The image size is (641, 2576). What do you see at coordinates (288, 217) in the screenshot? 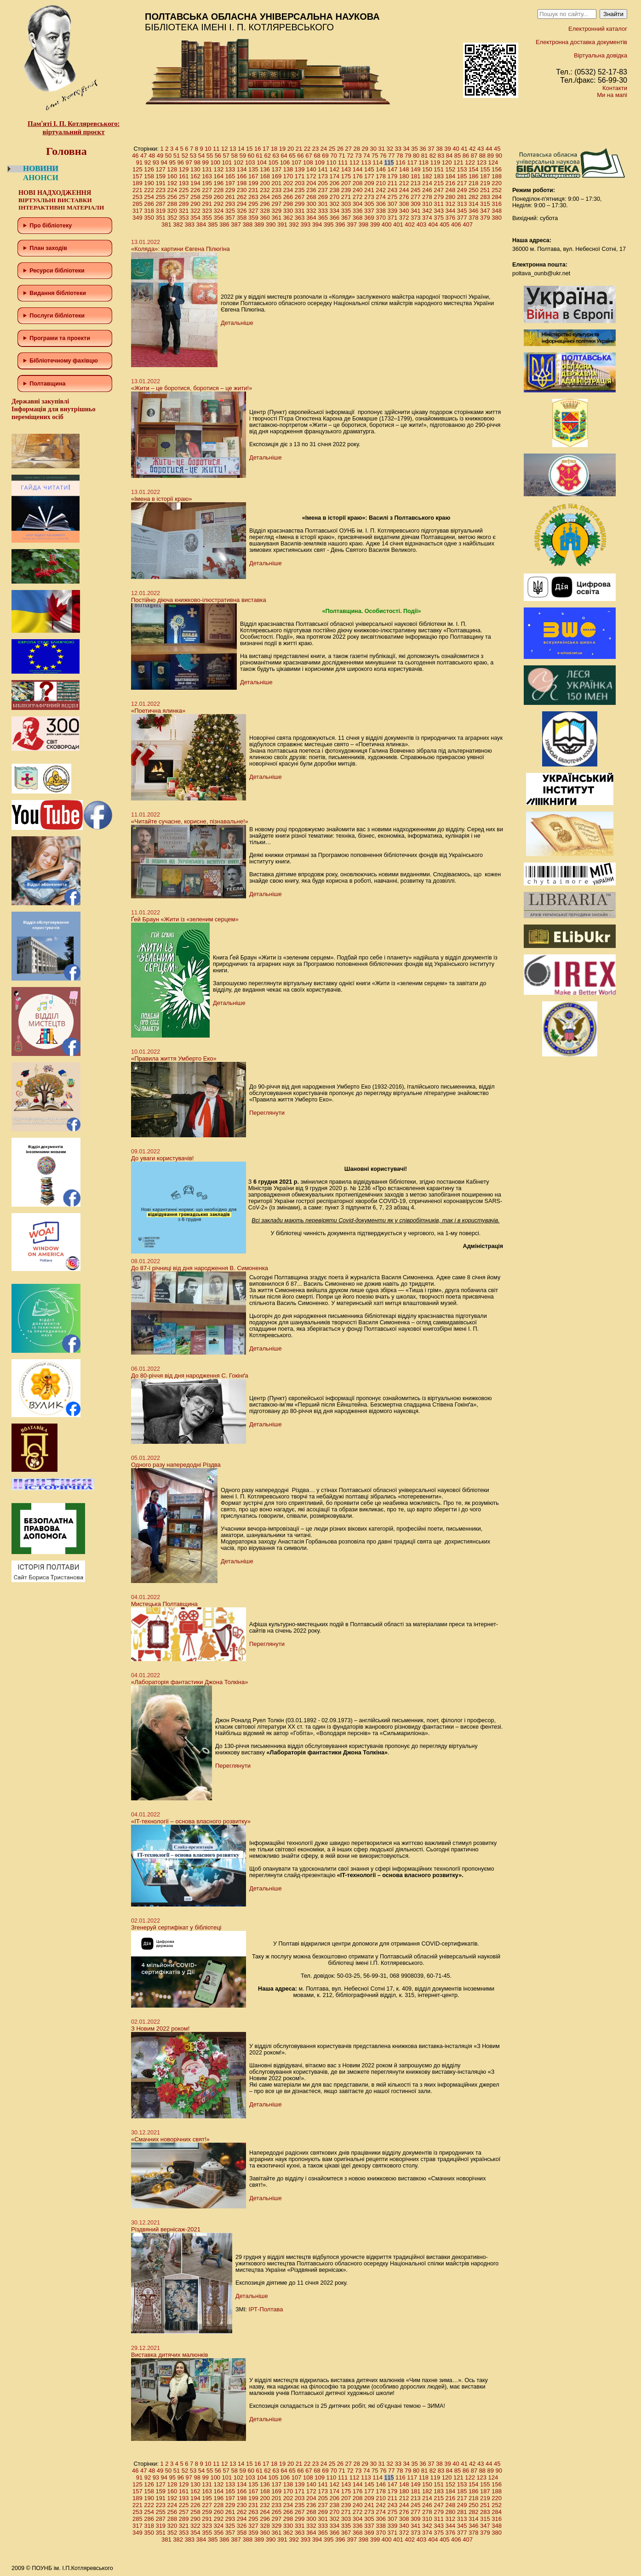
I see `362` at bounding box center [288, 217].